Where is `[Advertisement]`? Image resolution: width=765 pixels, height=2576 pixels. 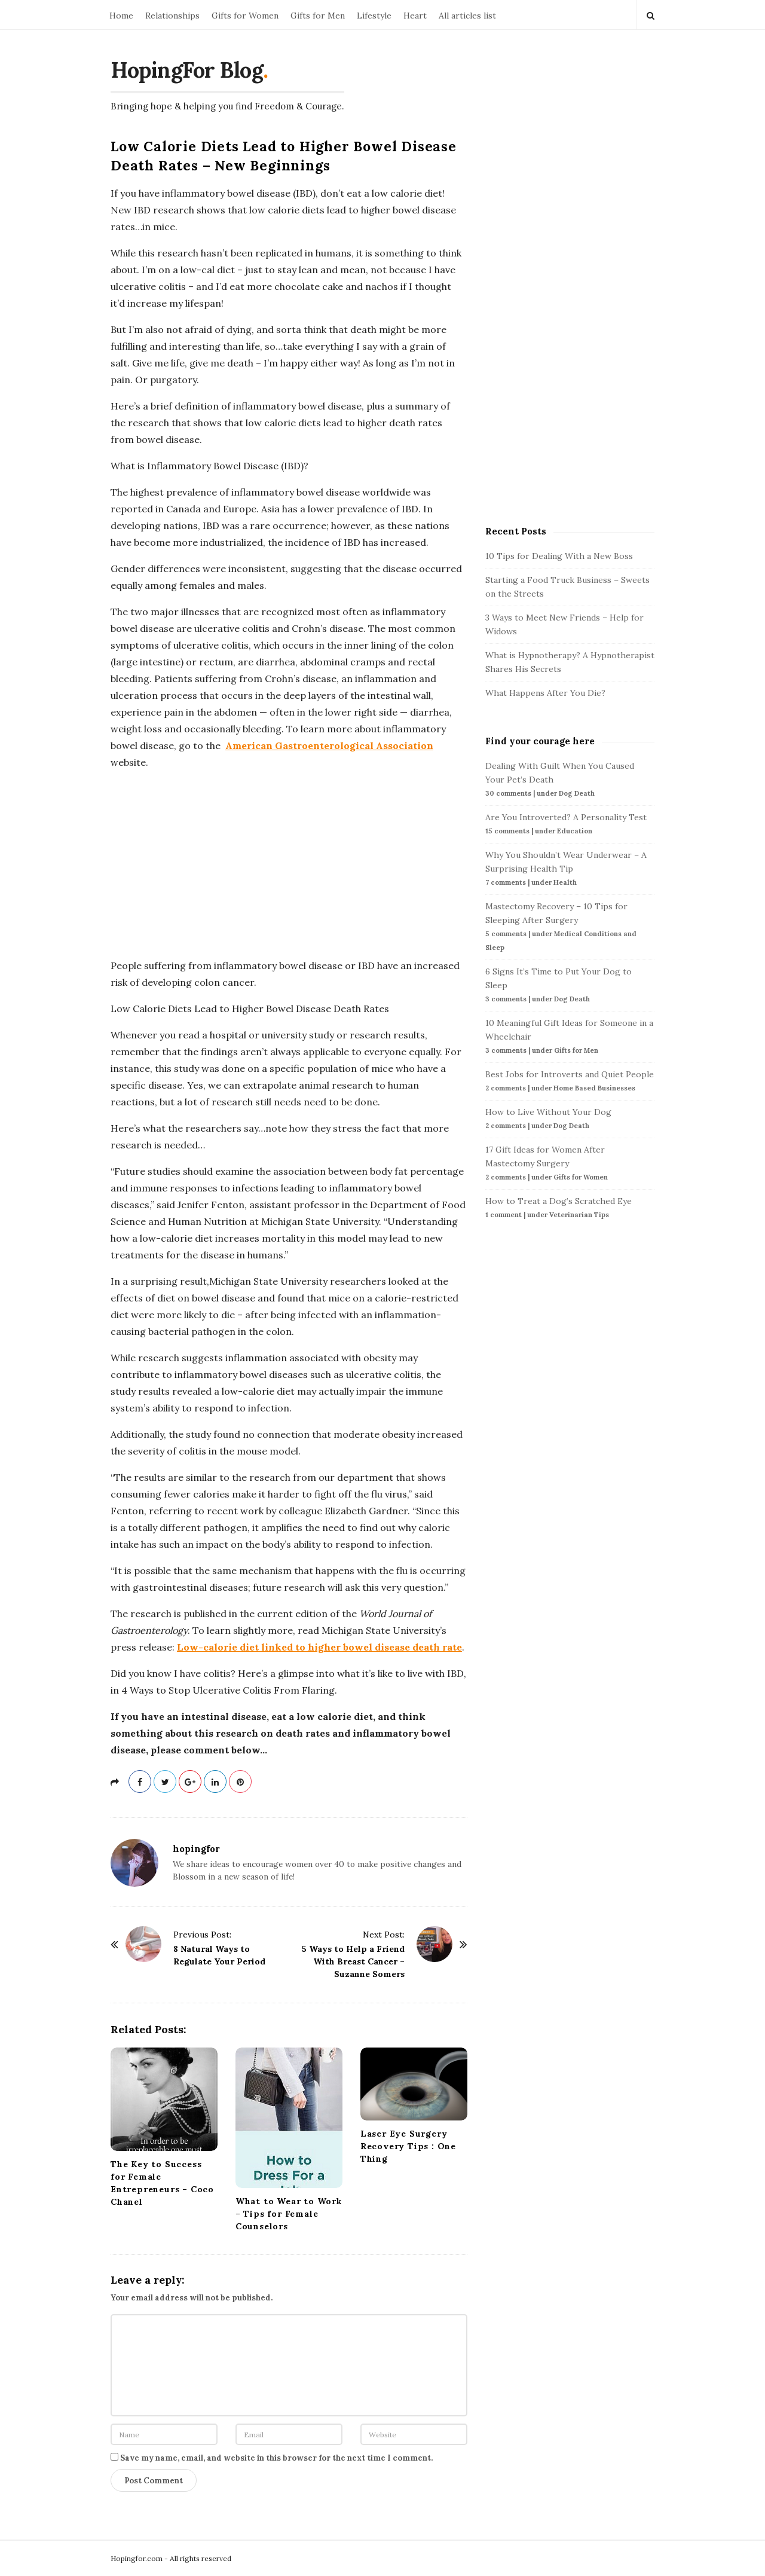 [Advertisement] is located at coordinates (289, 864).